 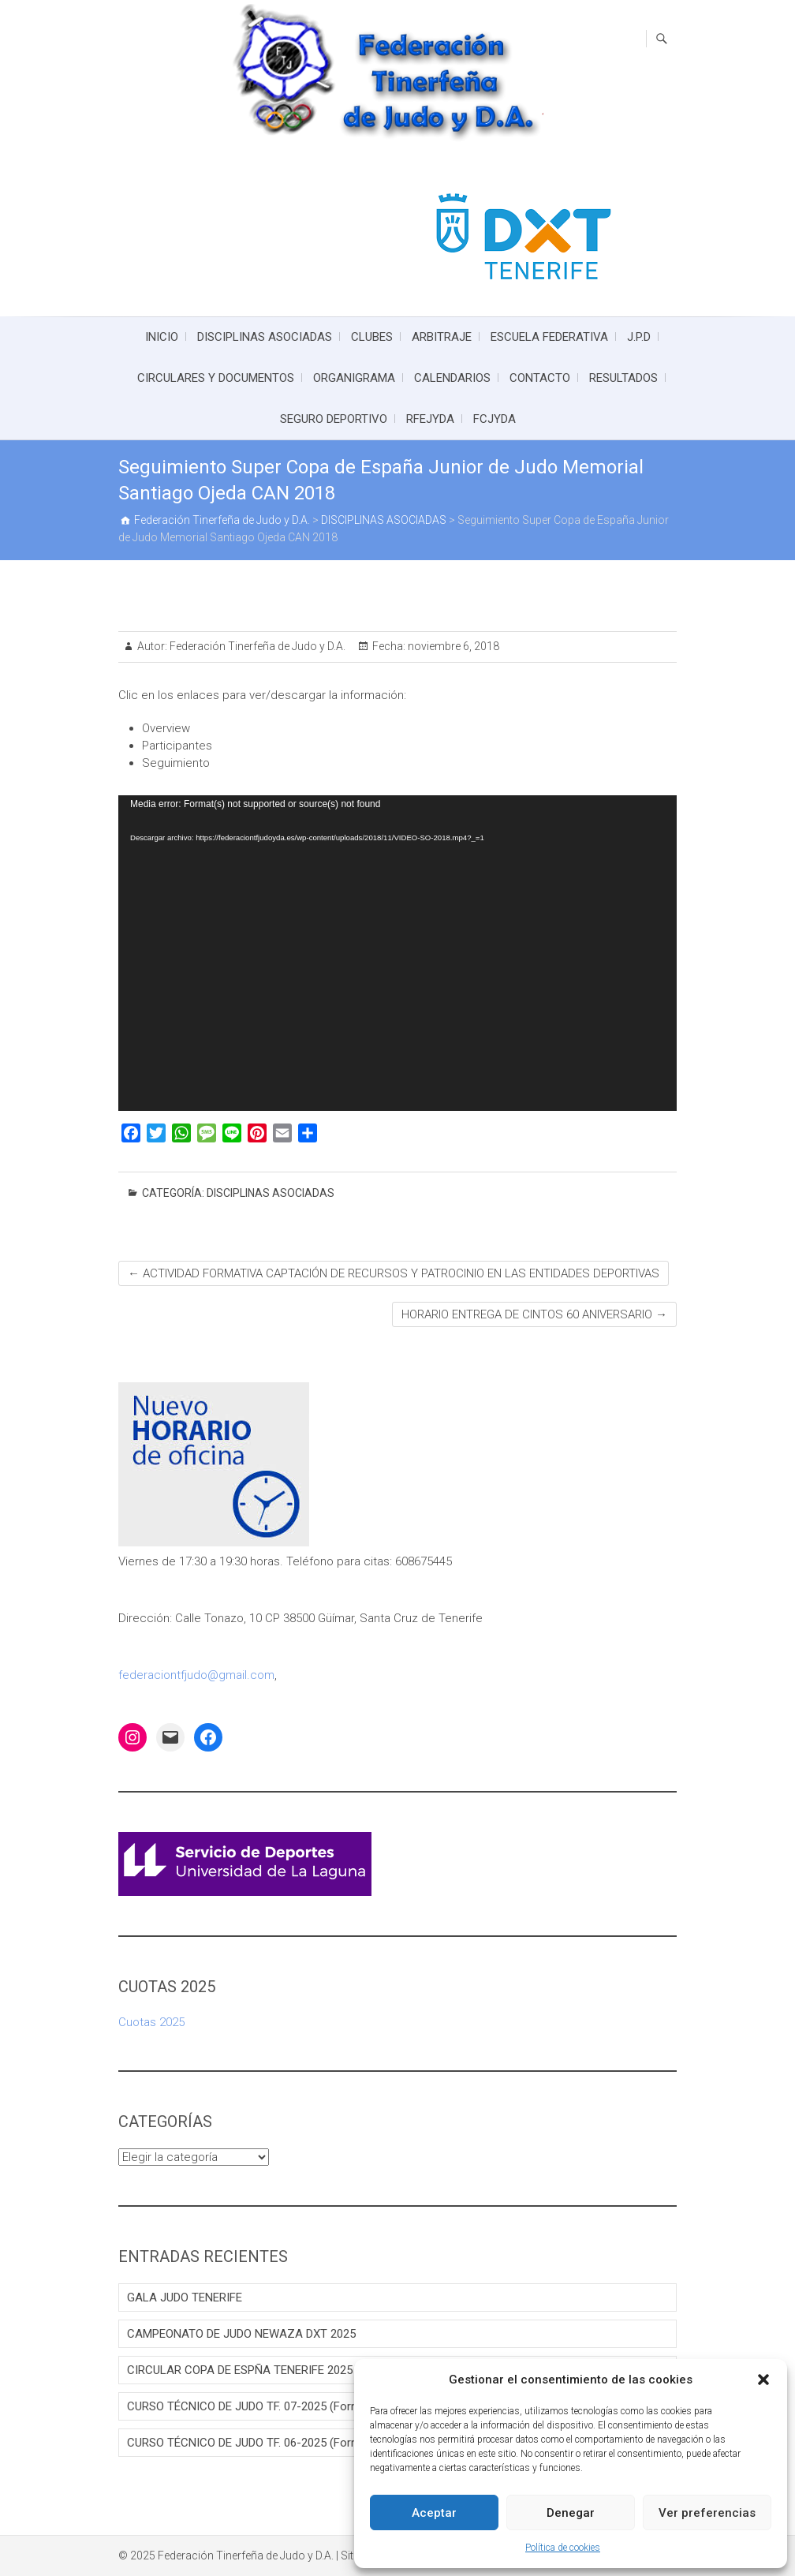 I want to click on RFEJYDA, so click(x=430, y=419).